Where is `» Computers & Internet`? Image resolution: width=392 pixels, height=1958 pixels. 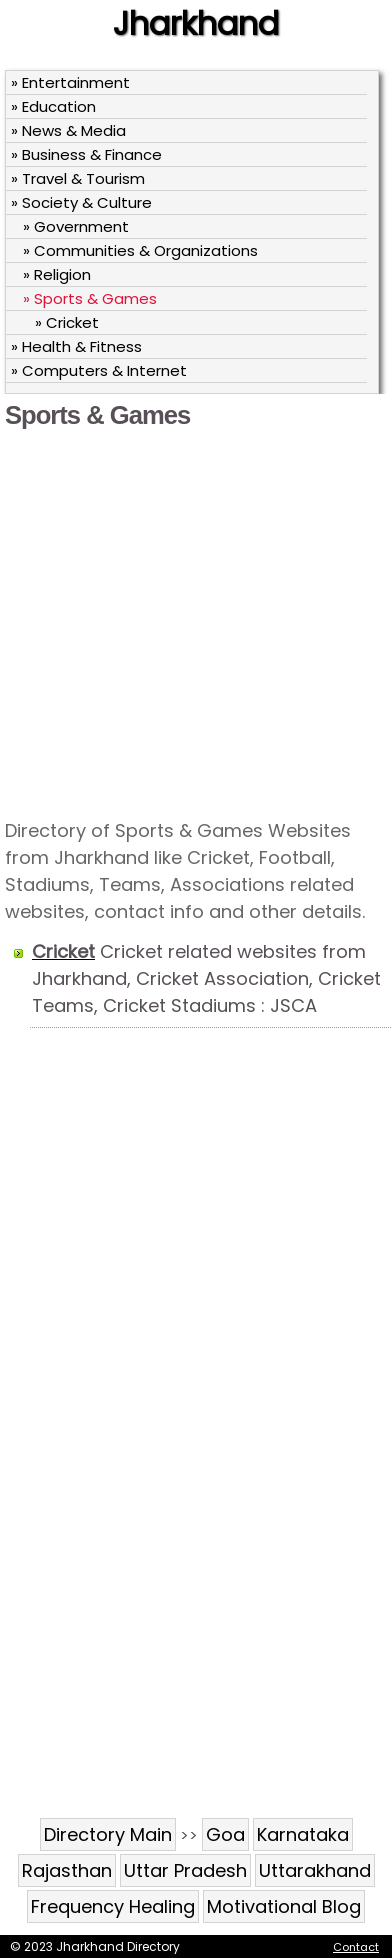
» Computers & Internet is located at coordinates (99, 370).